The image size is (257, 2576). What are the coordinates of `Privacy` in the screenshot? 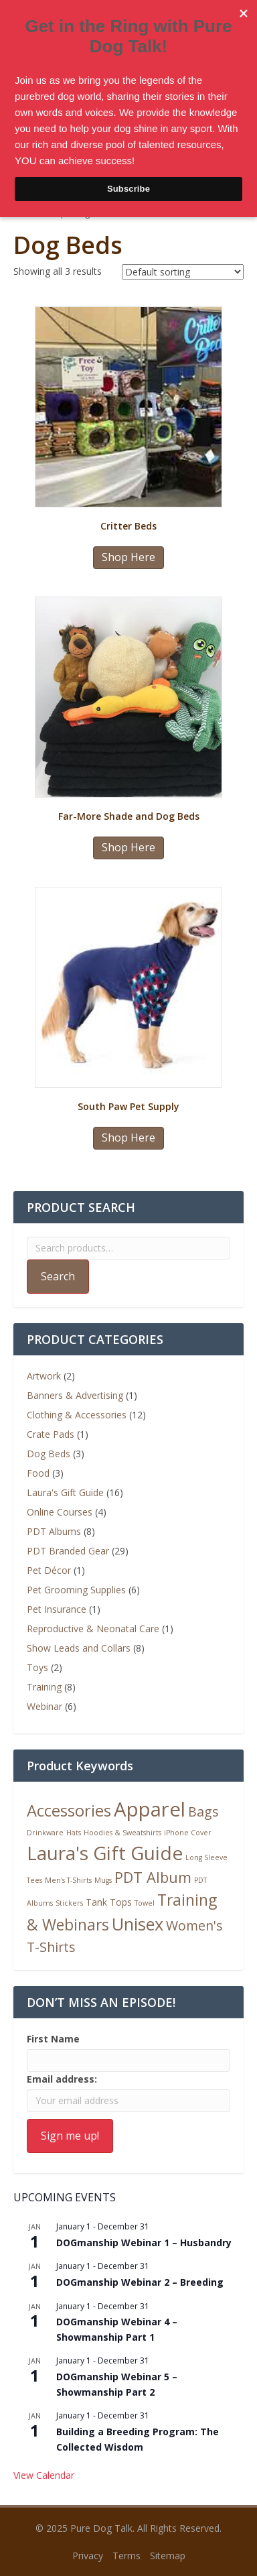 It's located at (87, 2555).